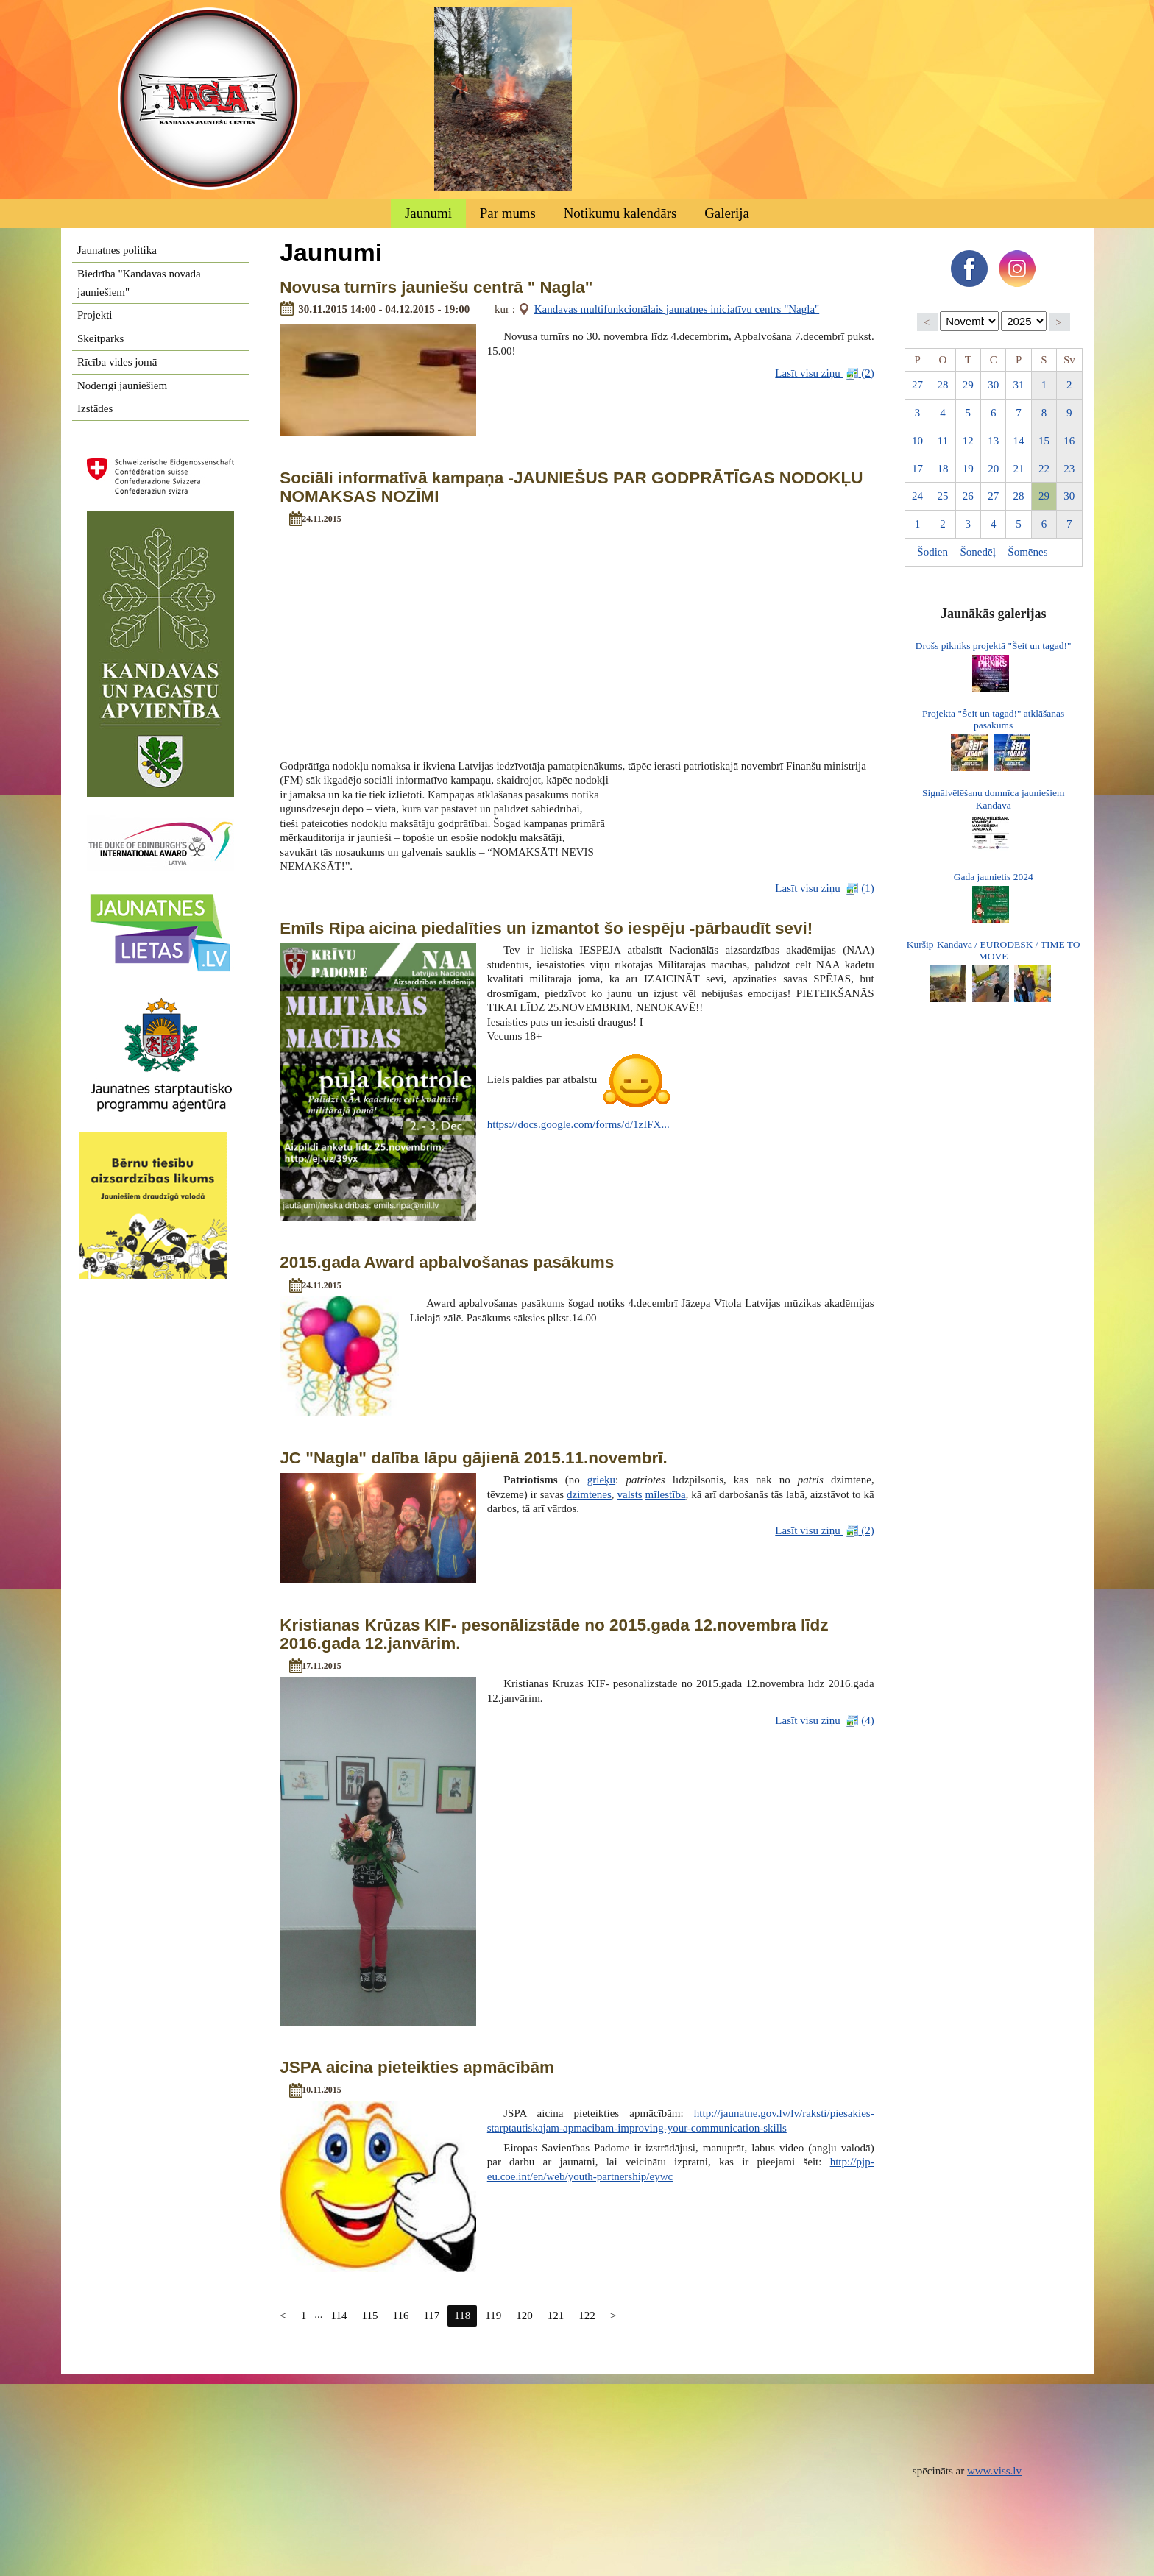 The image size is (1154, 2576). Describe the element at coordinates (968, 496) in the screenshot. I see `26` at that location.